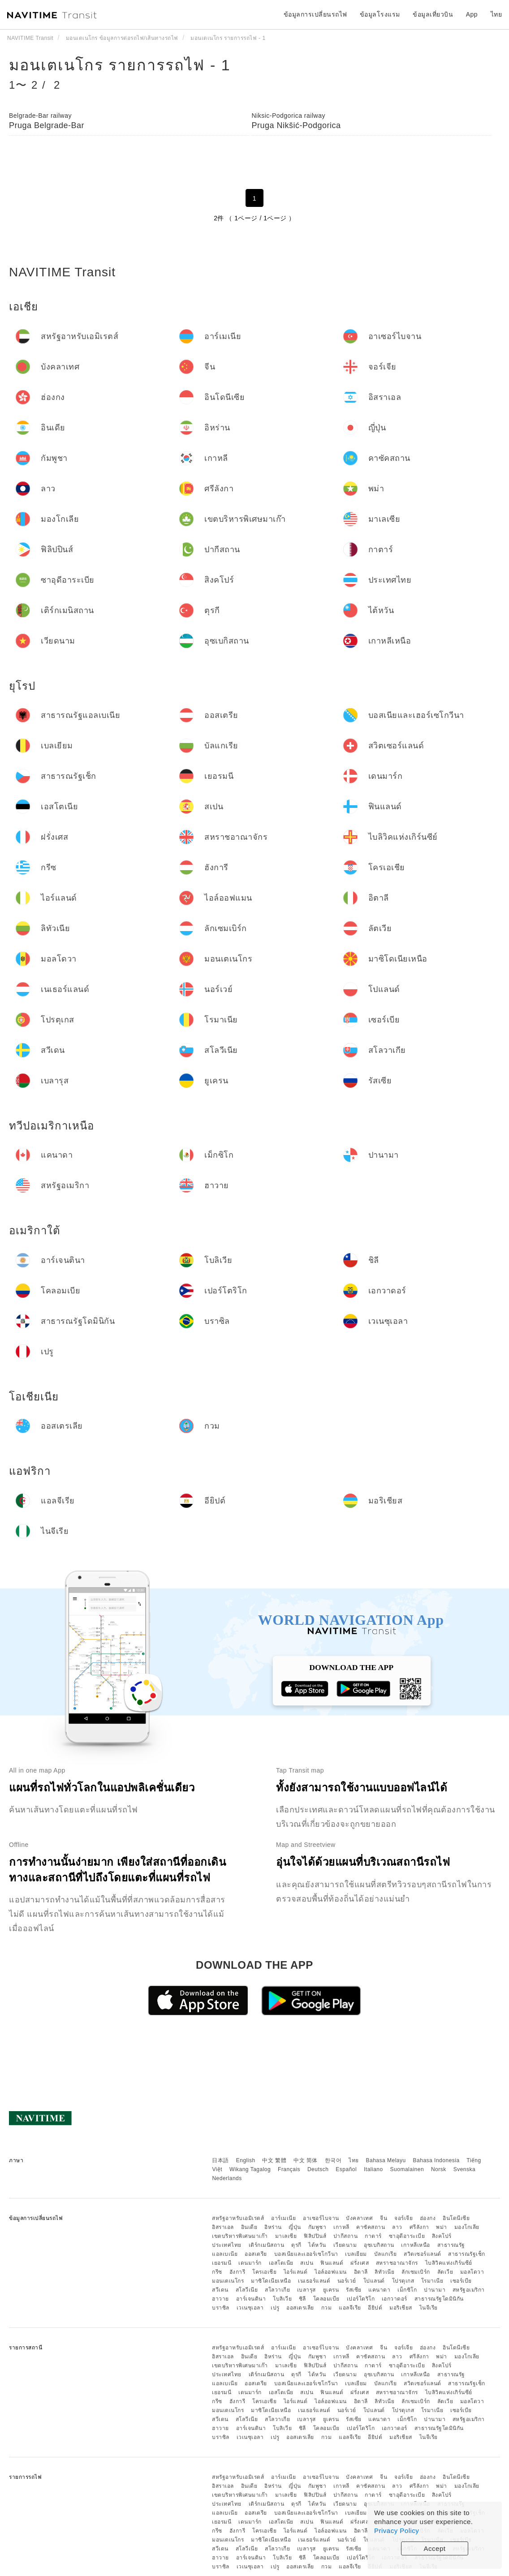  What do you see at coordinates (469, 2290) in the screenshot?
I see `สหรัฐอเมริกา` at bounding box center [469, 2290].